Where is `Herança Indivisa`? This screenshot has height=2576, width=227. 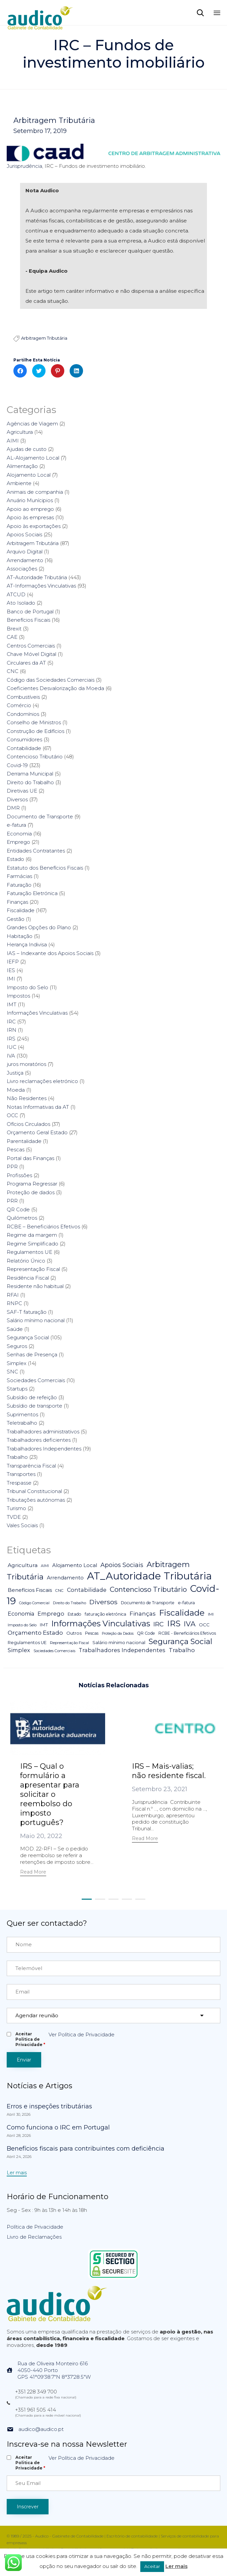 Herança Indivisa is located at coordinates (27, 944).